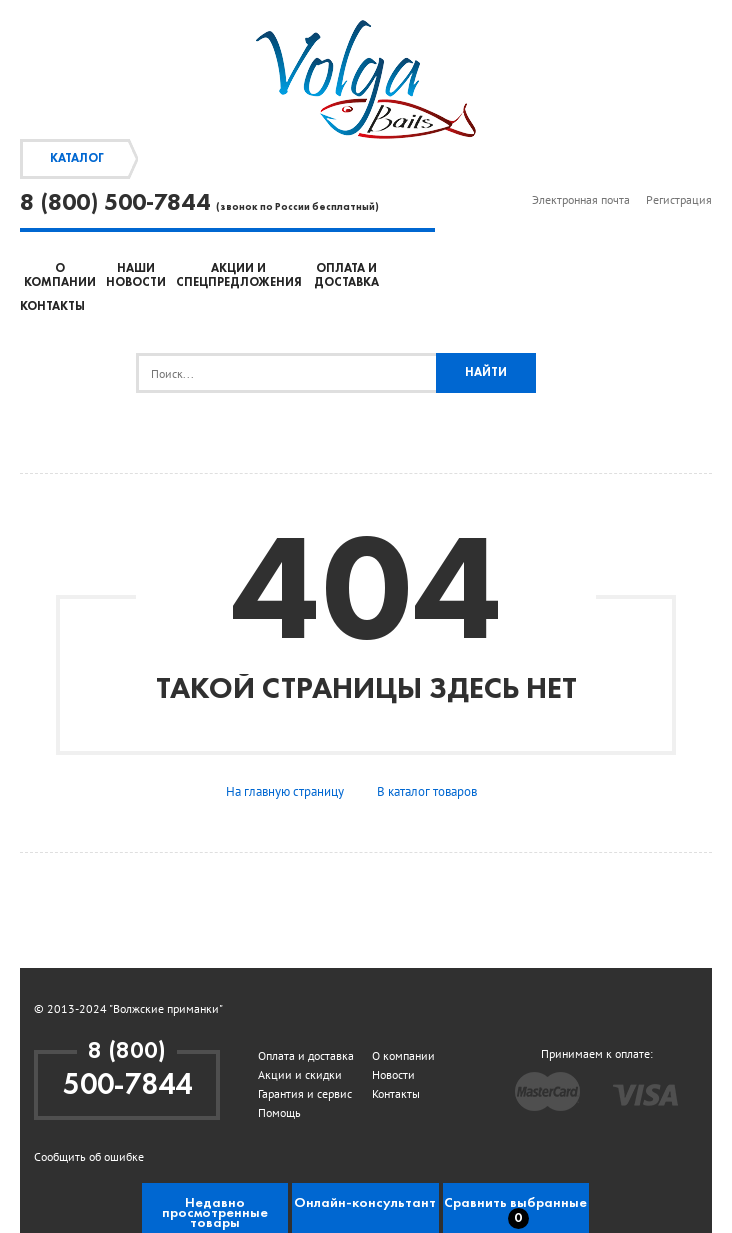 This screenshot has width=732, height=1233. I want to click on Сообщить об ошибке, so click(89, 1156).